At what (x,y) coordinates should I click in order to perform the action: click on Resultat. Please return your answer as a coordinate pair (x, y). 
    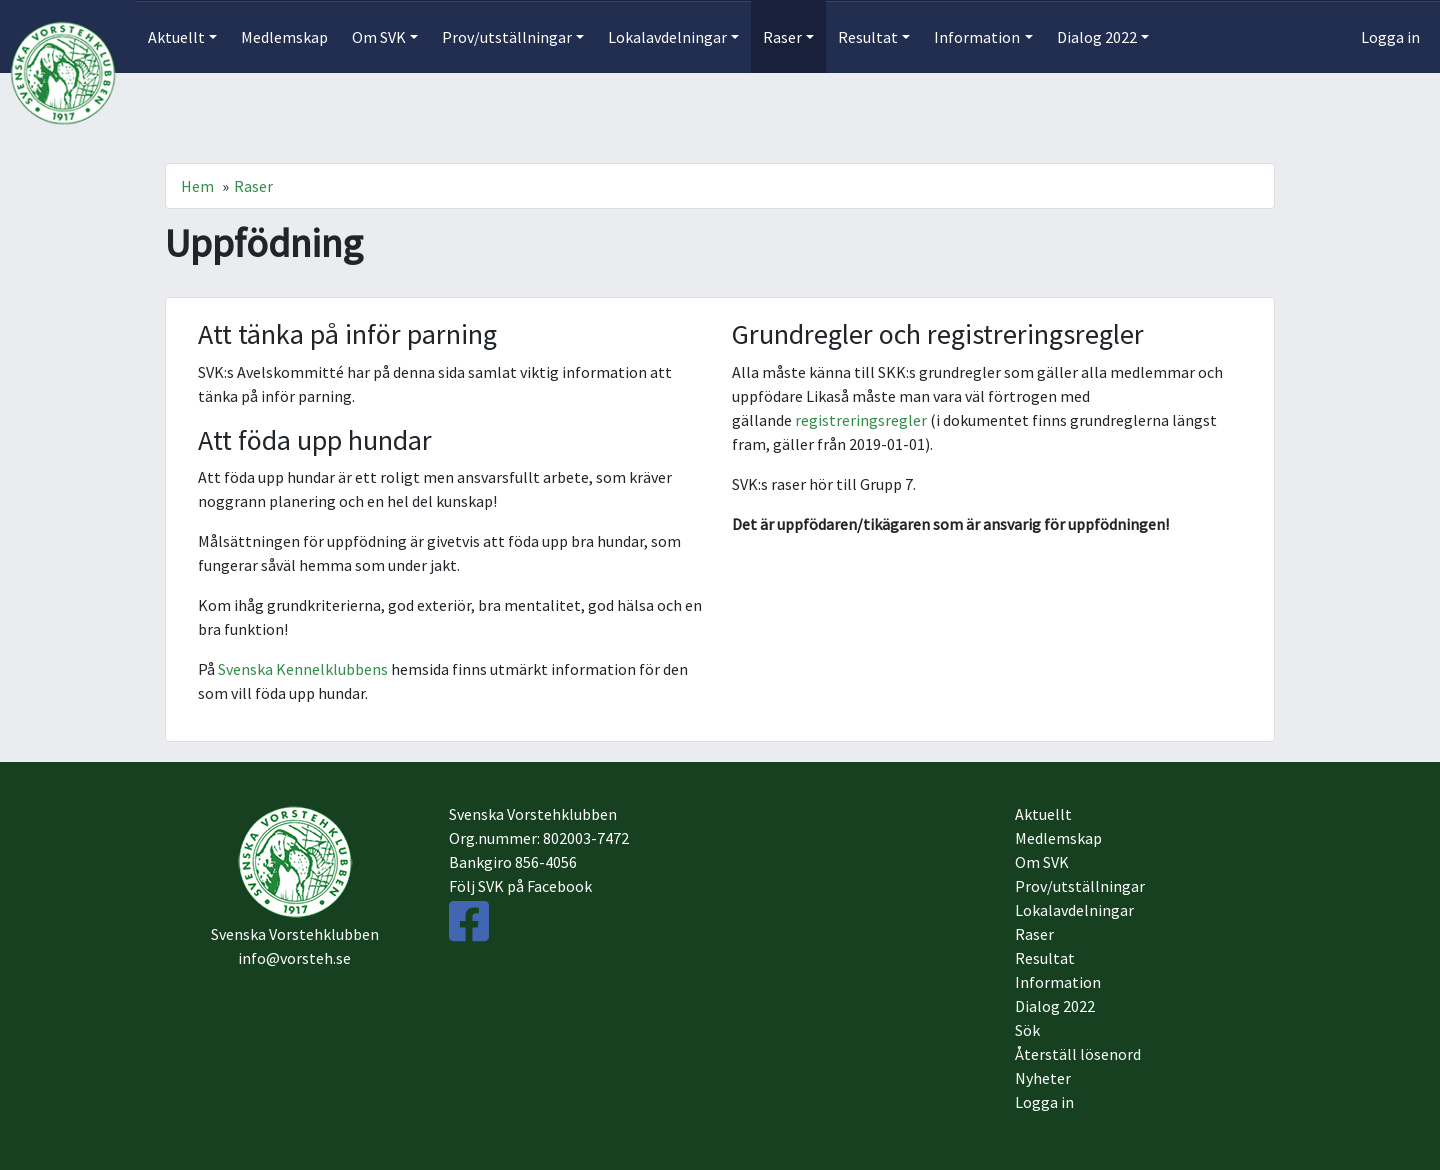
    Looking at the image, I should click on (1045, 958).